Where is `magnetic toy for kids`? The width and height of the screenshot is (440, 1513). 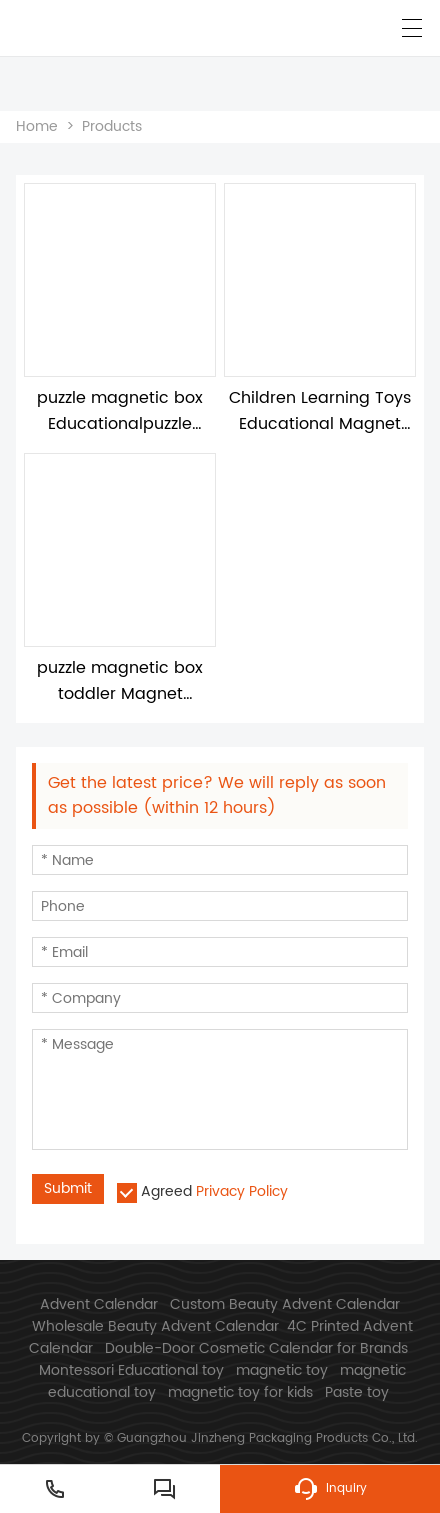
magnetic toy for kids is located at coordinates (240, 1392).